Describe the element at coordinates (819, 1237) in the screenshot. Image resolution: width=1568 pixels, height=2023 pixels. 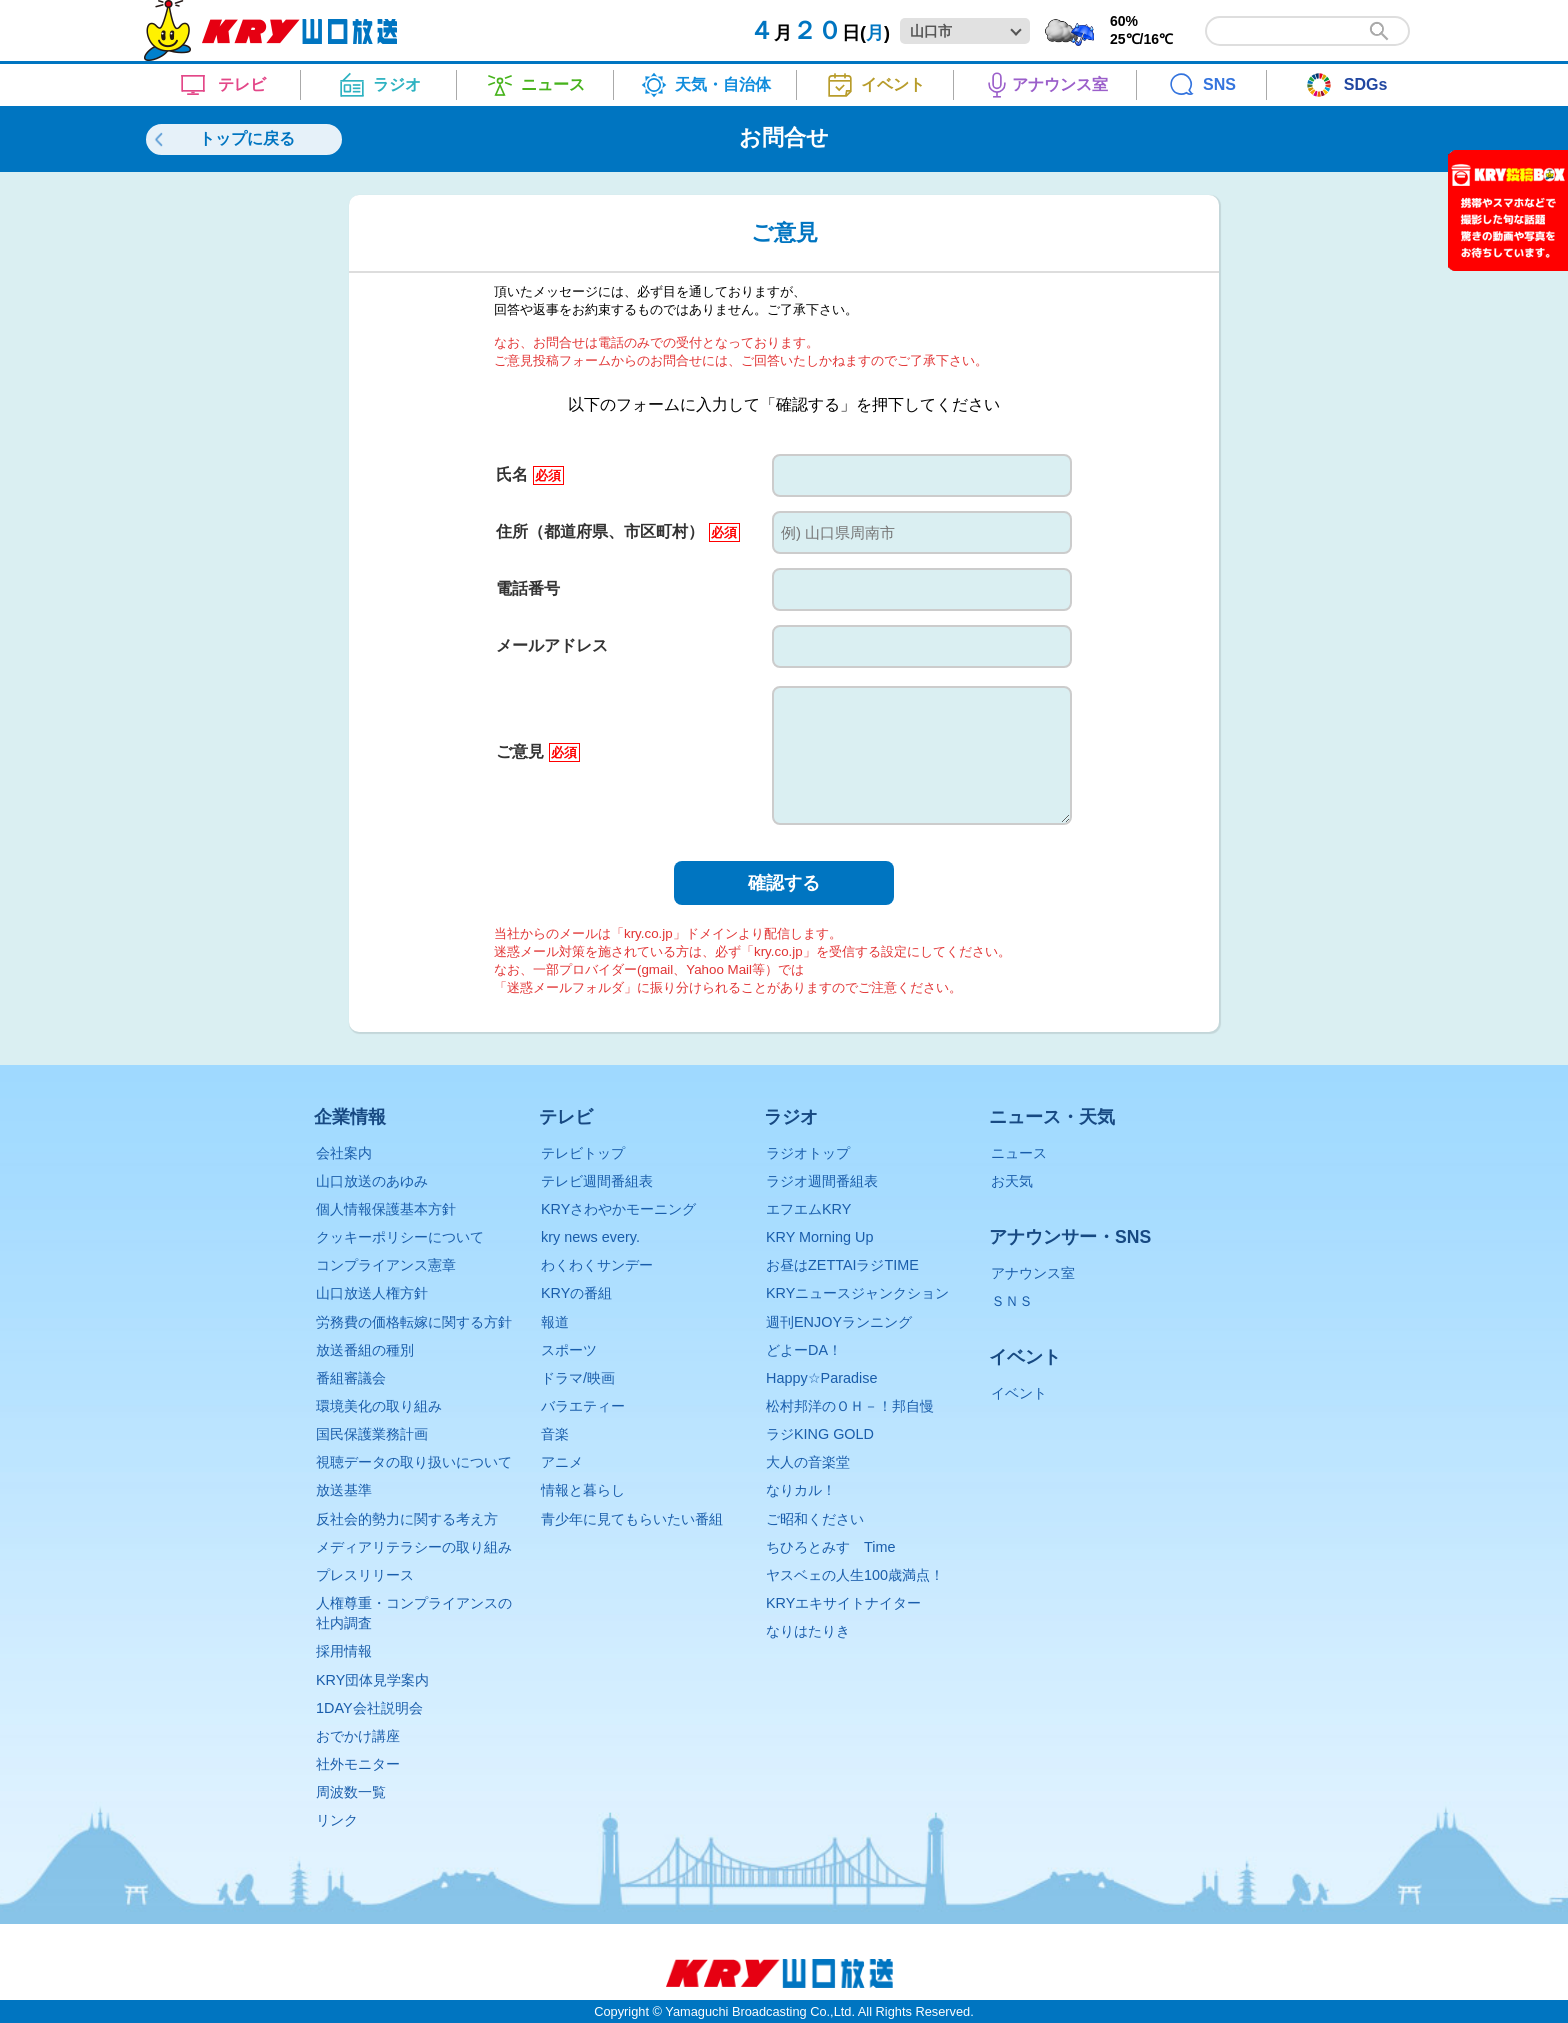
I see `KRY Morning Up` at that location.